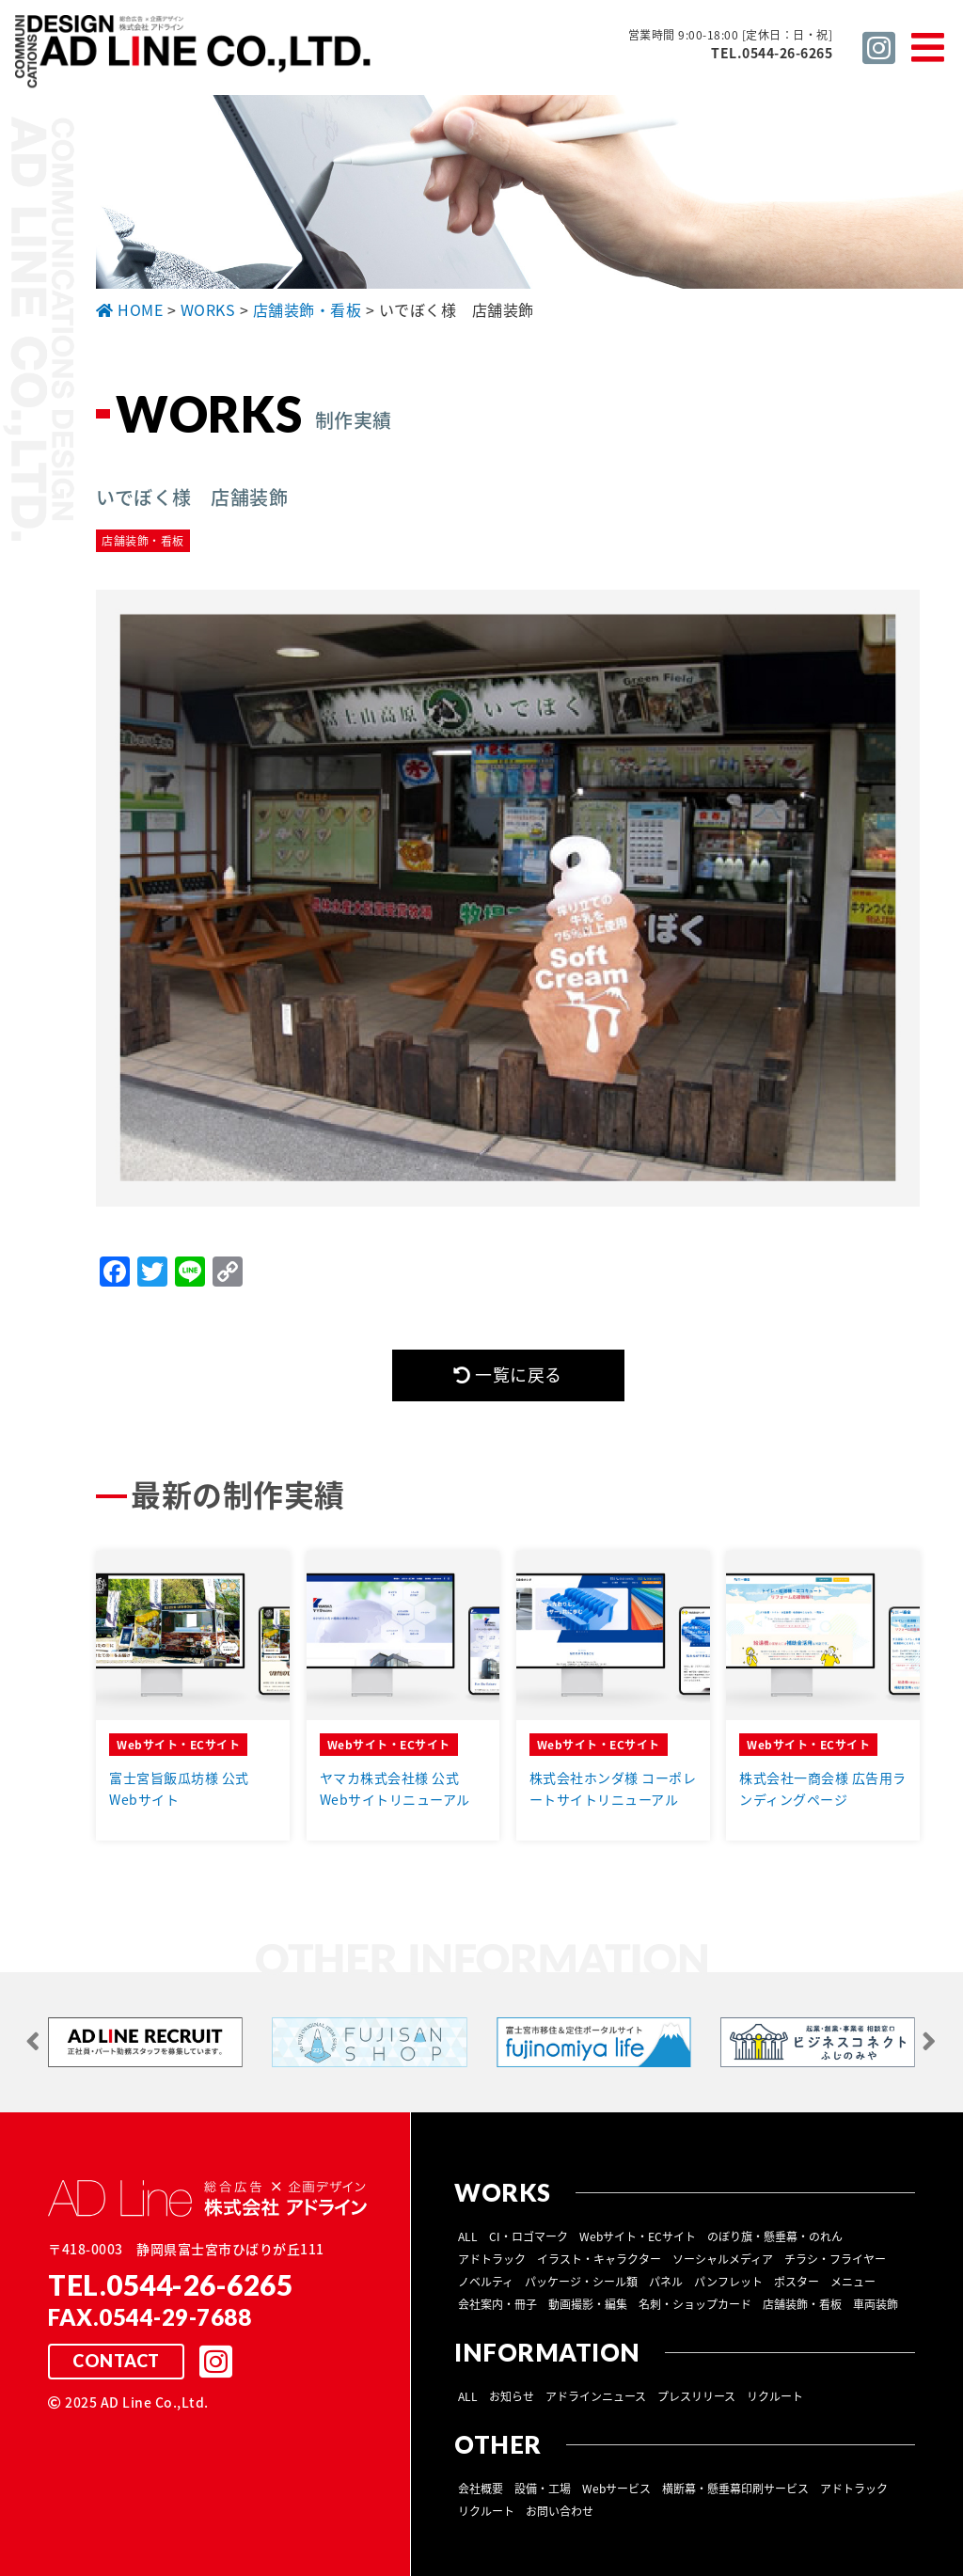 The height and width of the screenshot is (2576, 963). Describe the element at coordinates (542, 2487) in the screenshot. I see `設備・工場` at that location.